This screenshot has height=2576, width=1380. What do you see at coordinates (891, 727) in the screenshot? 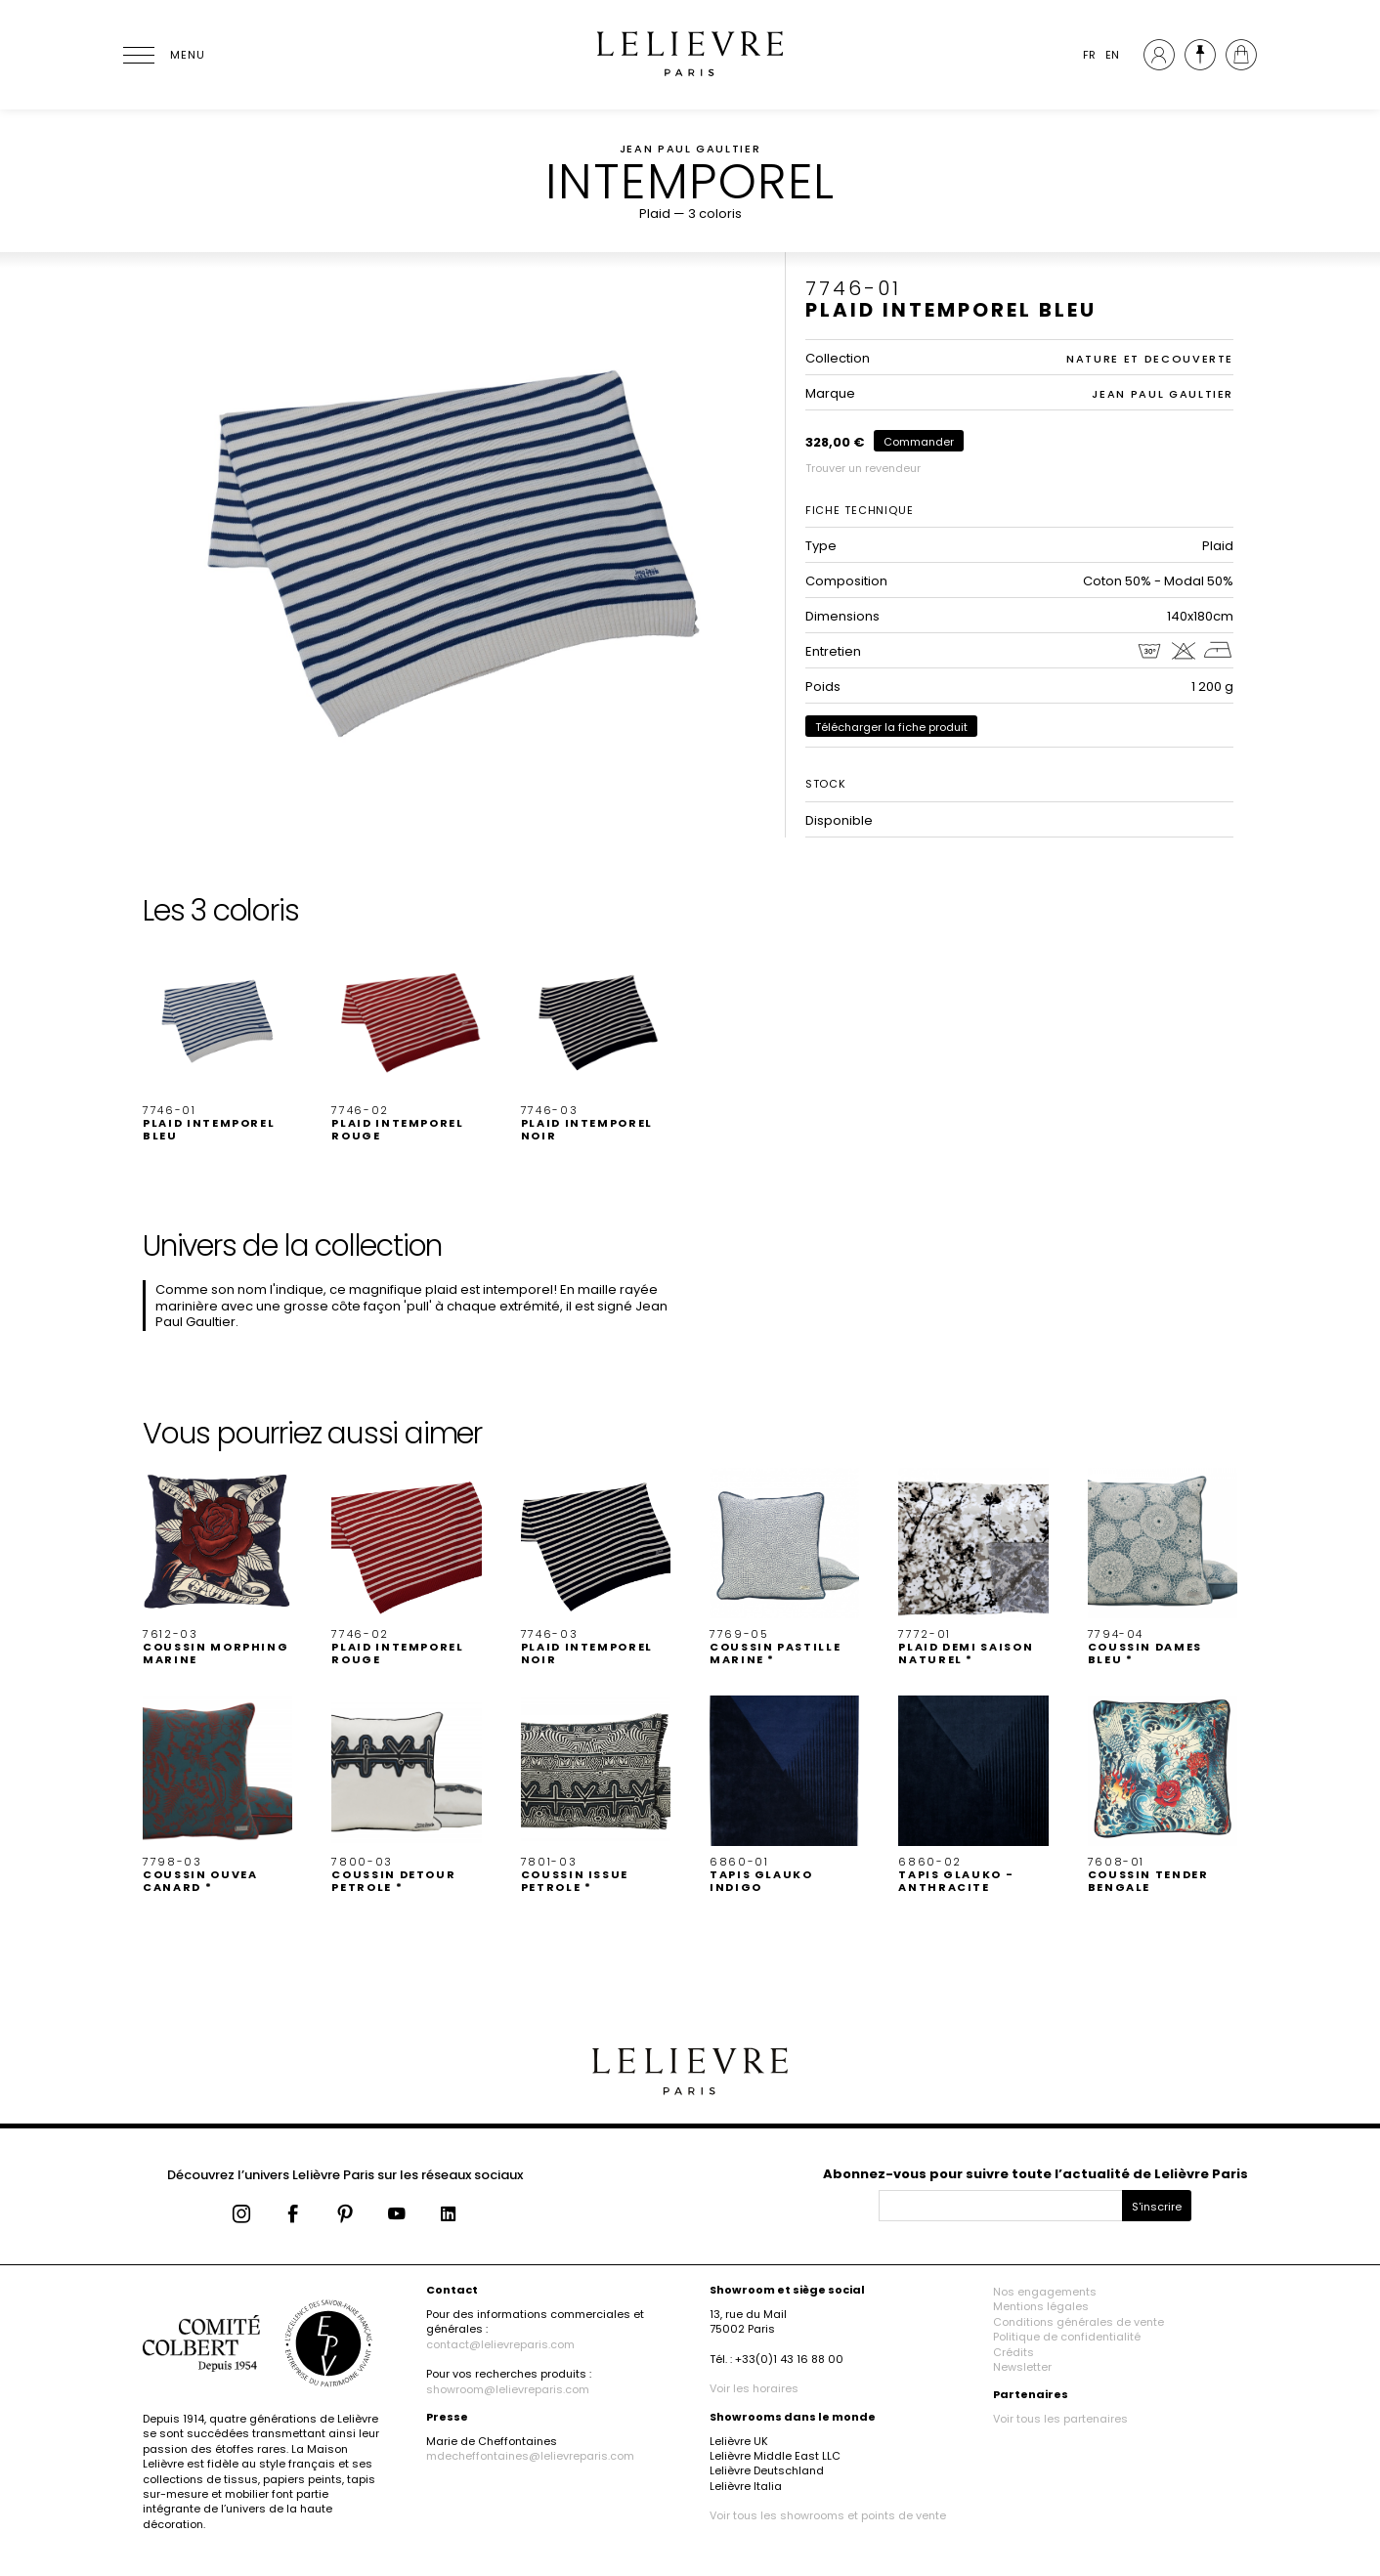
I see `Télécharger la fiche produit` at bounding box center [891, 727].